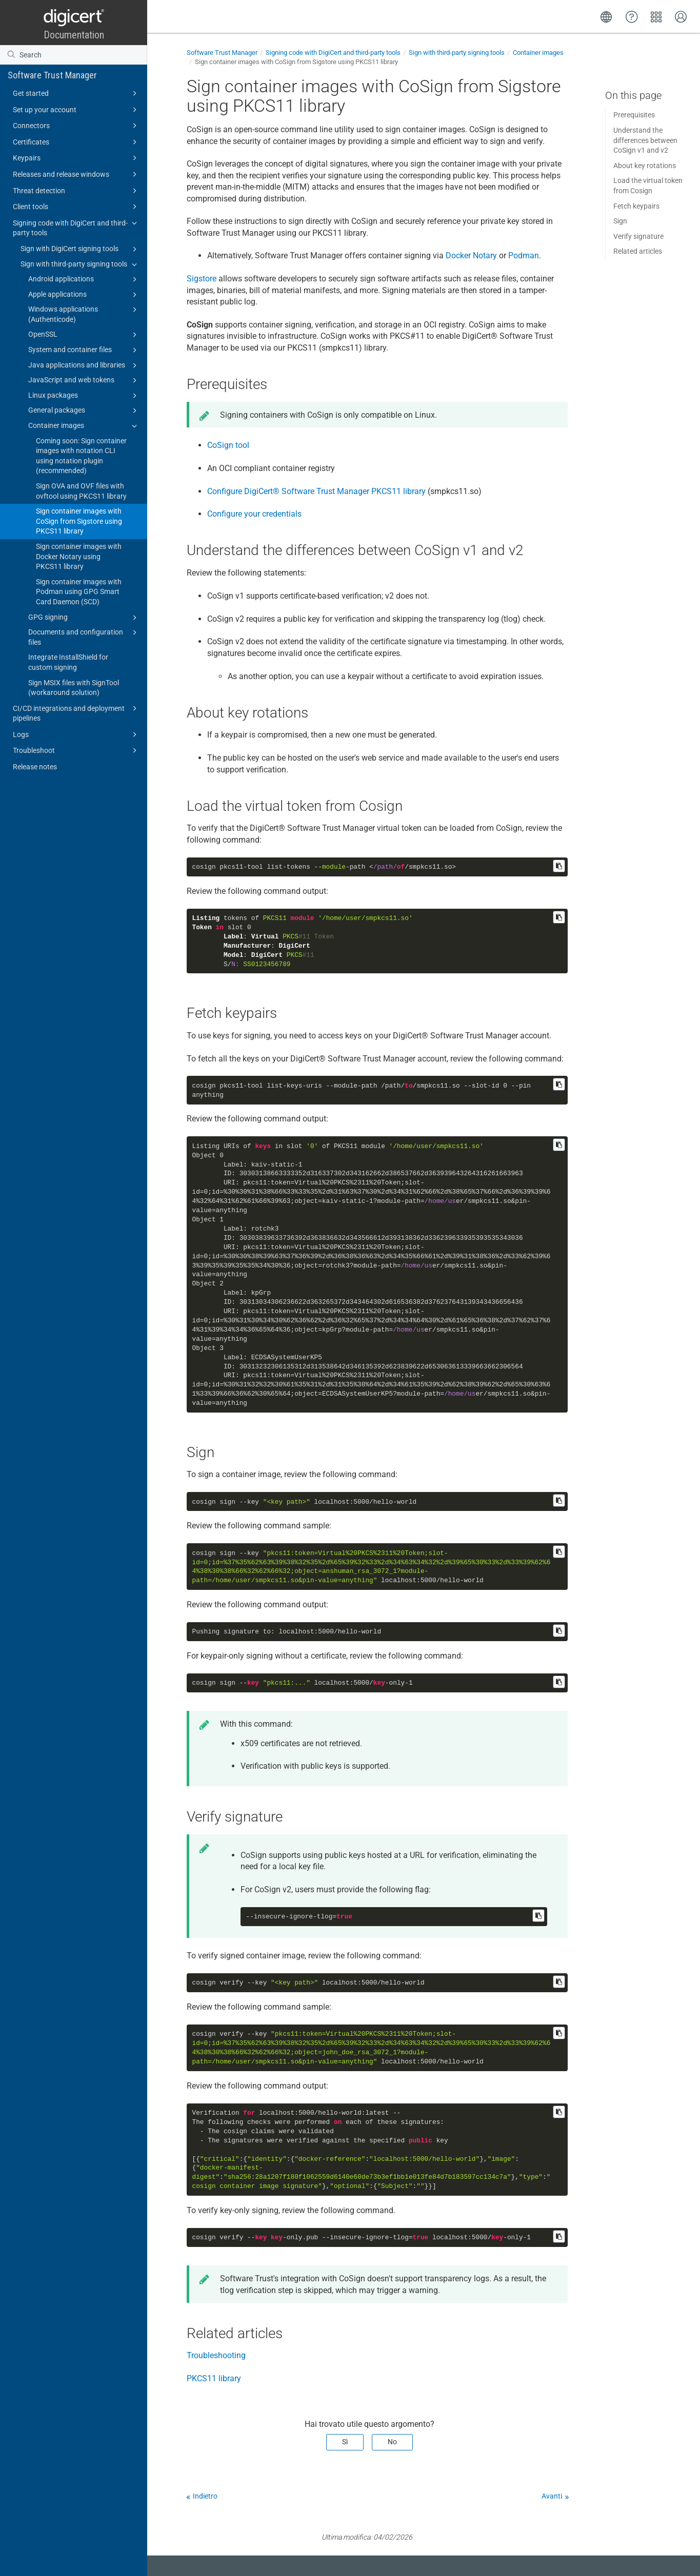 The height and width of the screenshot is (2576, 700). I want to click on OpenSSL, so click(84, 334).